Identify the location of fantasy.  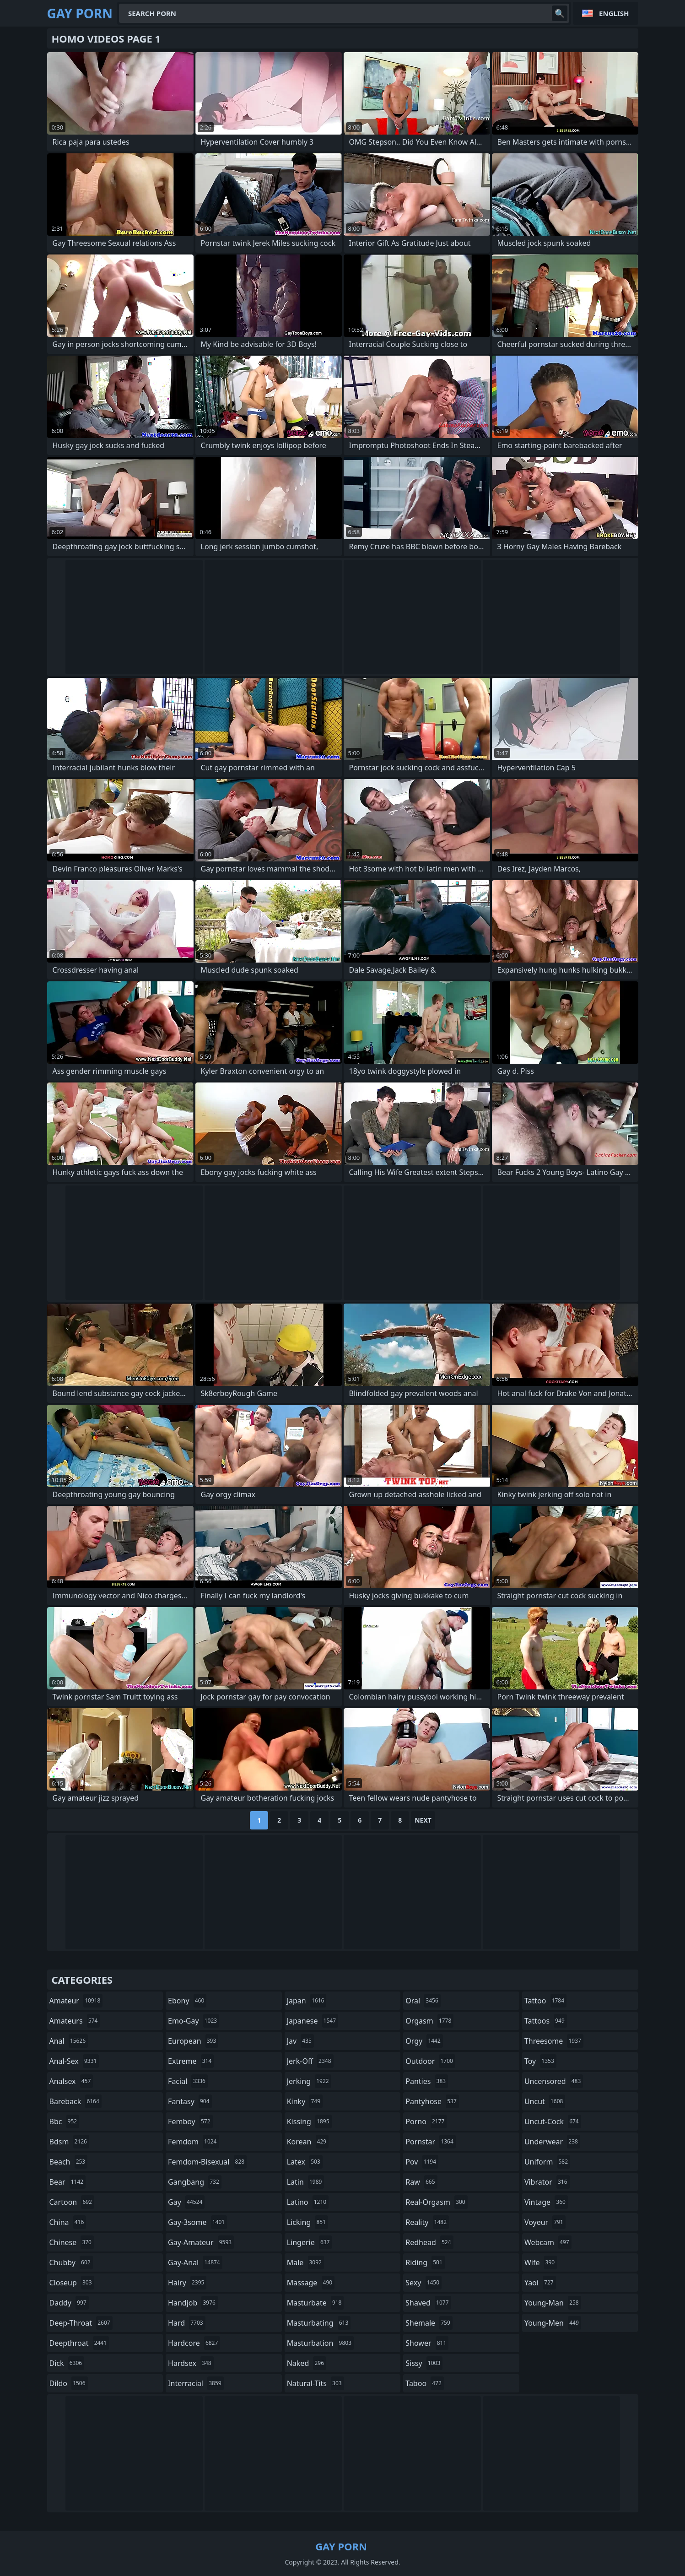
(190, 2101).